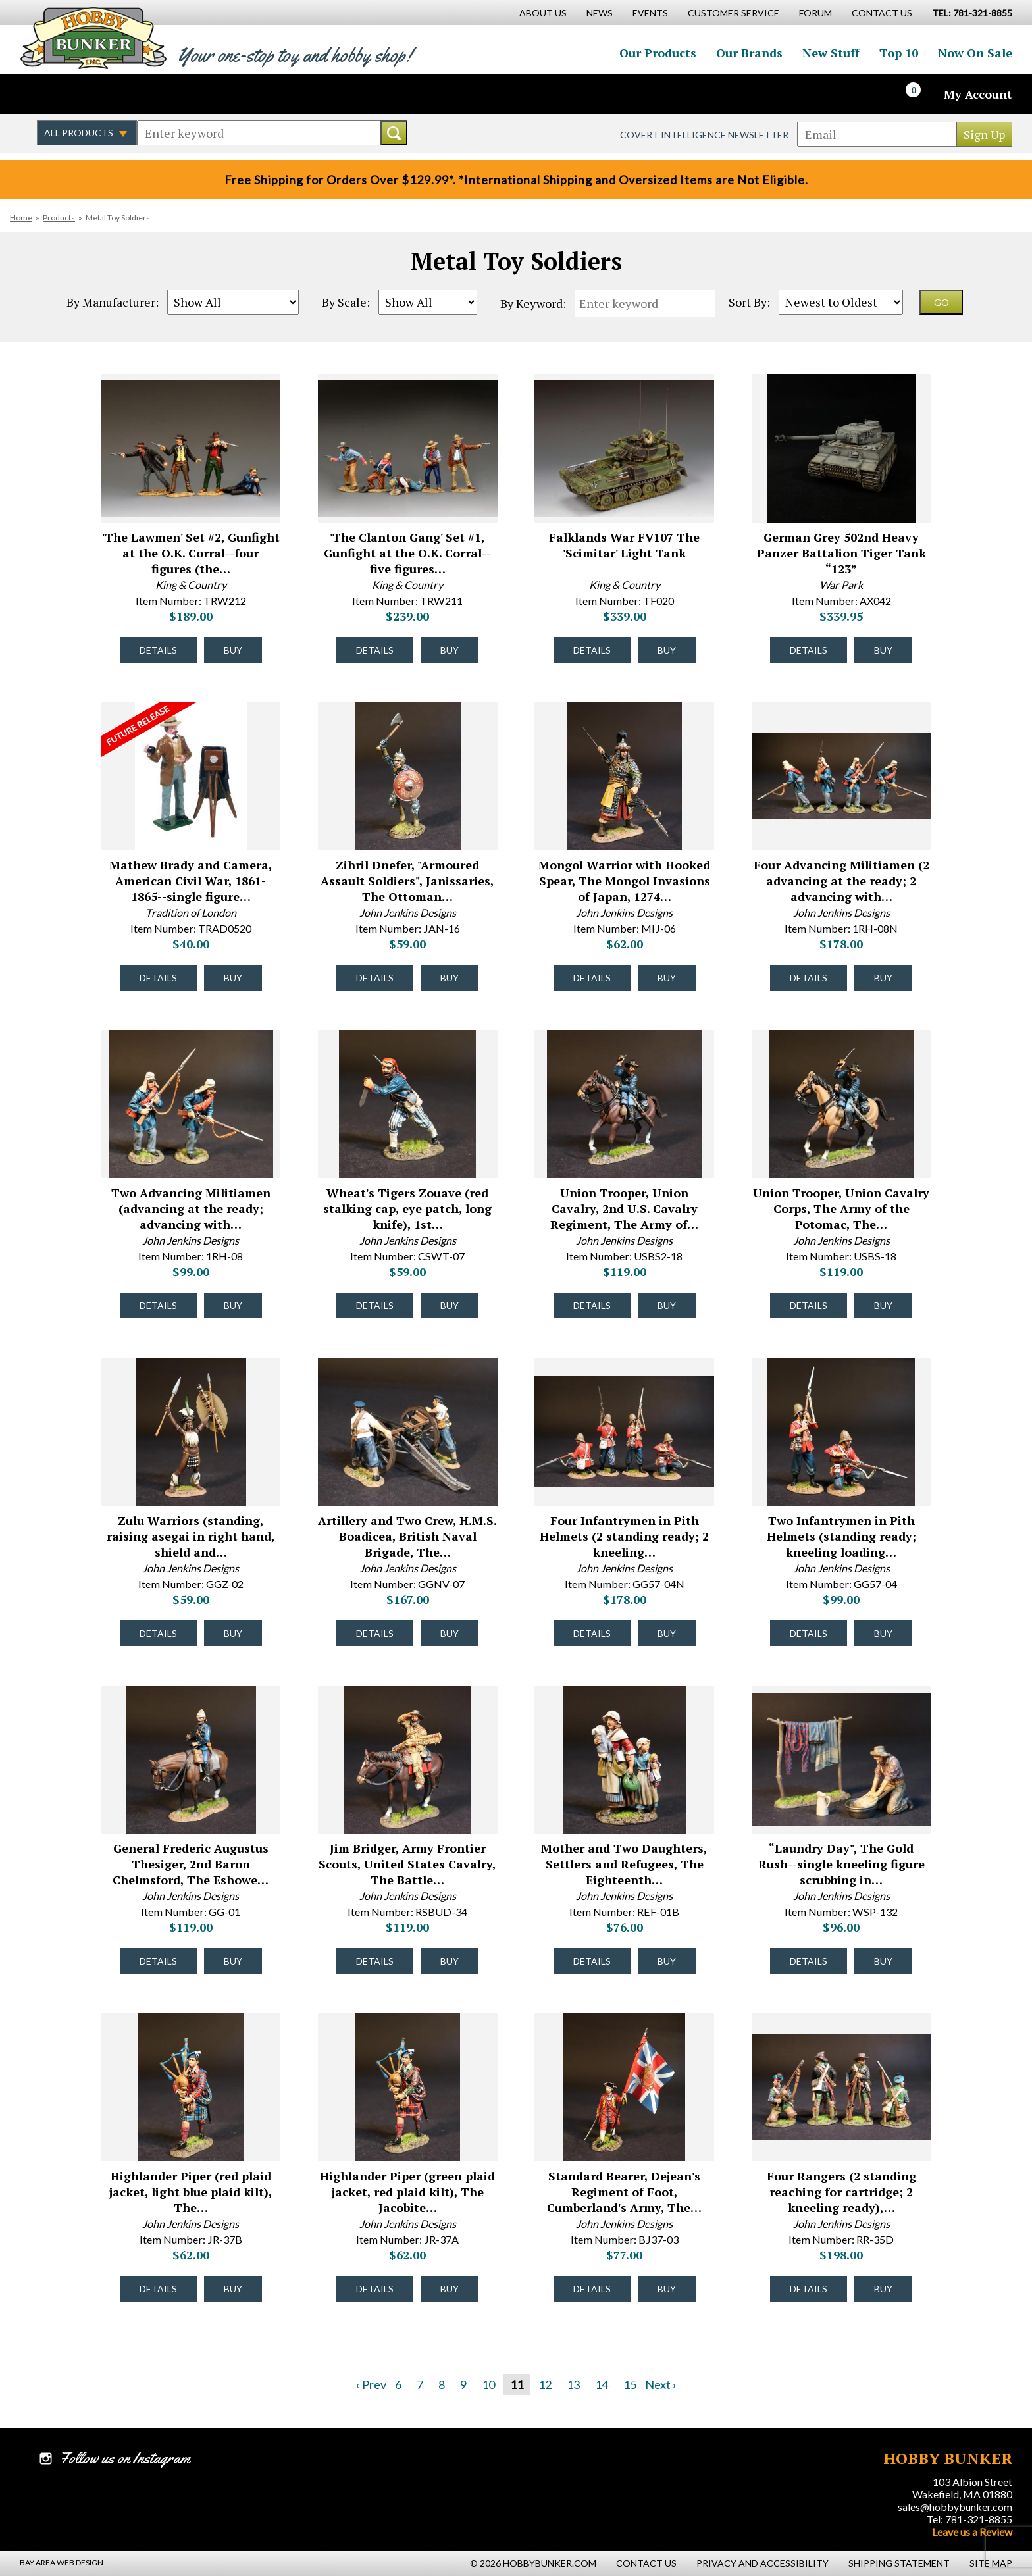  What do you see at coordinates (749, 302) in the screenshot?
I see `Sort By:` at bounding box center [749, 302].